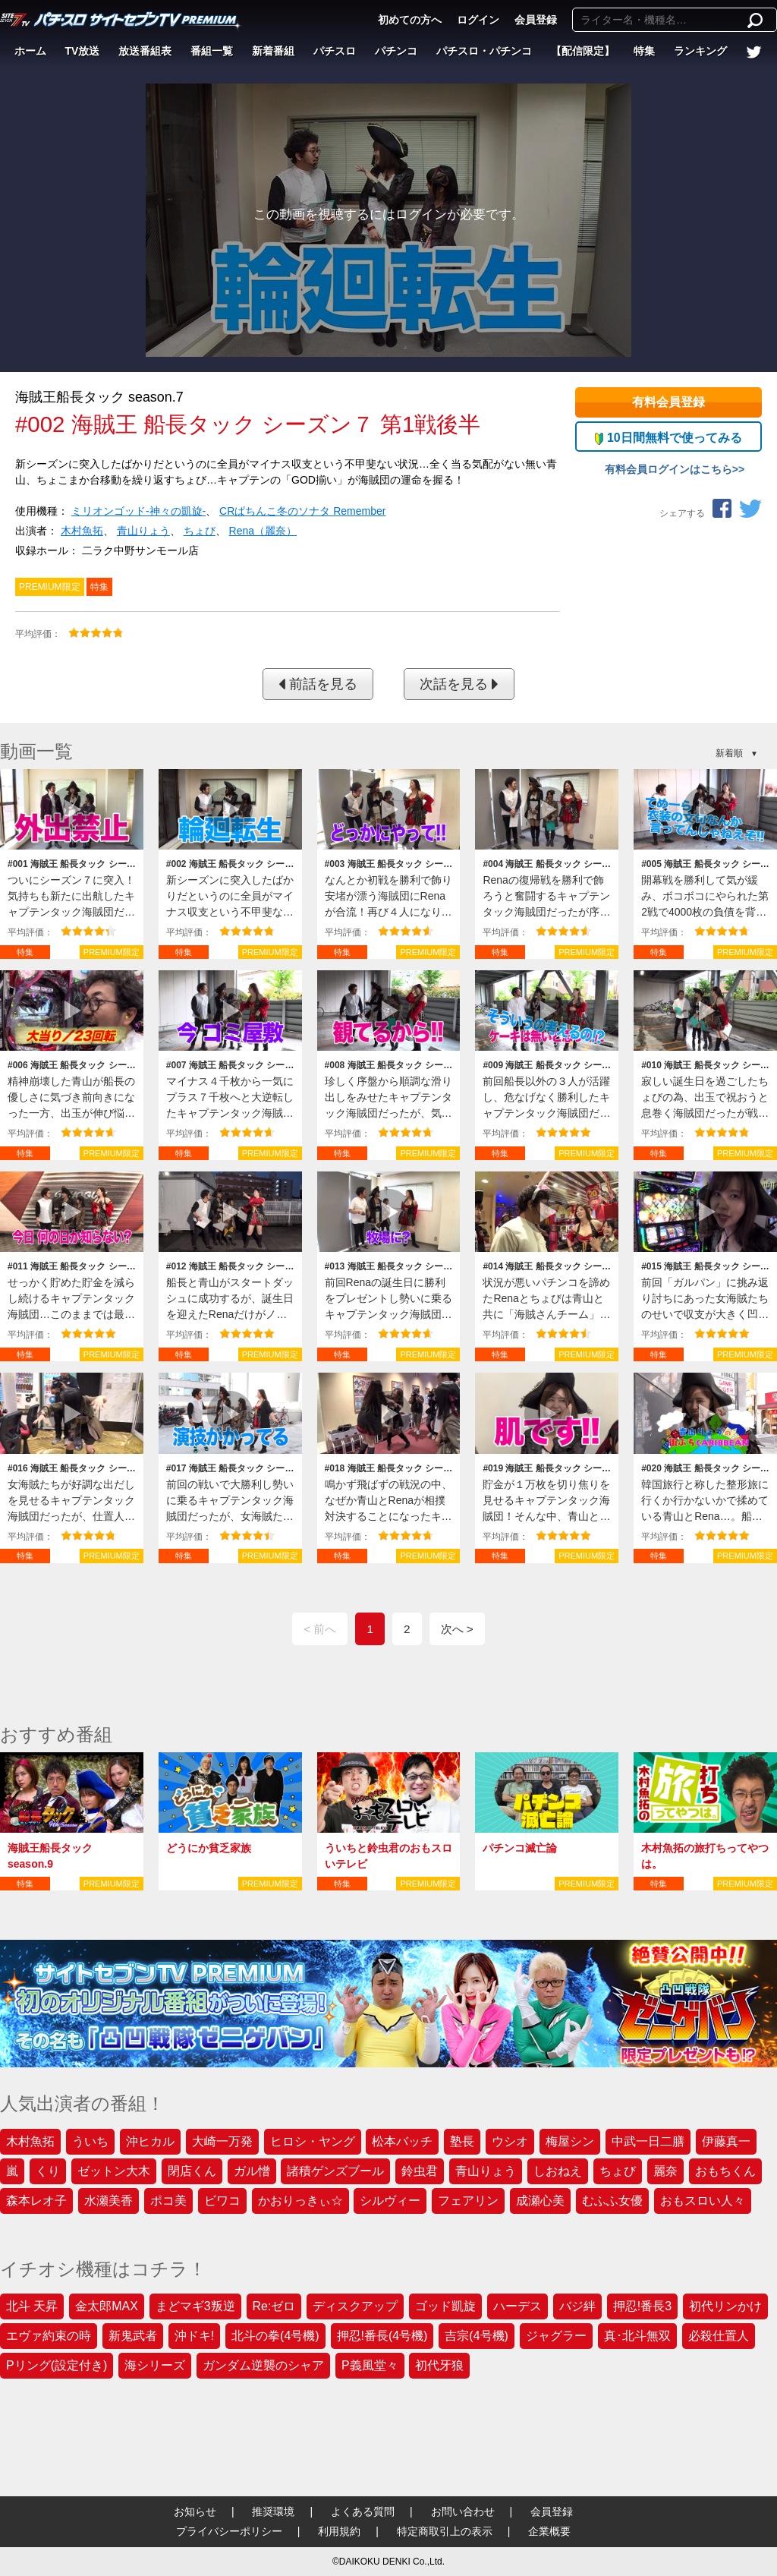 This screenshot has height=2576, width=777. Describe the element at coordinates (334, 51) in the screenshot. I see `パチスロ` at that location.